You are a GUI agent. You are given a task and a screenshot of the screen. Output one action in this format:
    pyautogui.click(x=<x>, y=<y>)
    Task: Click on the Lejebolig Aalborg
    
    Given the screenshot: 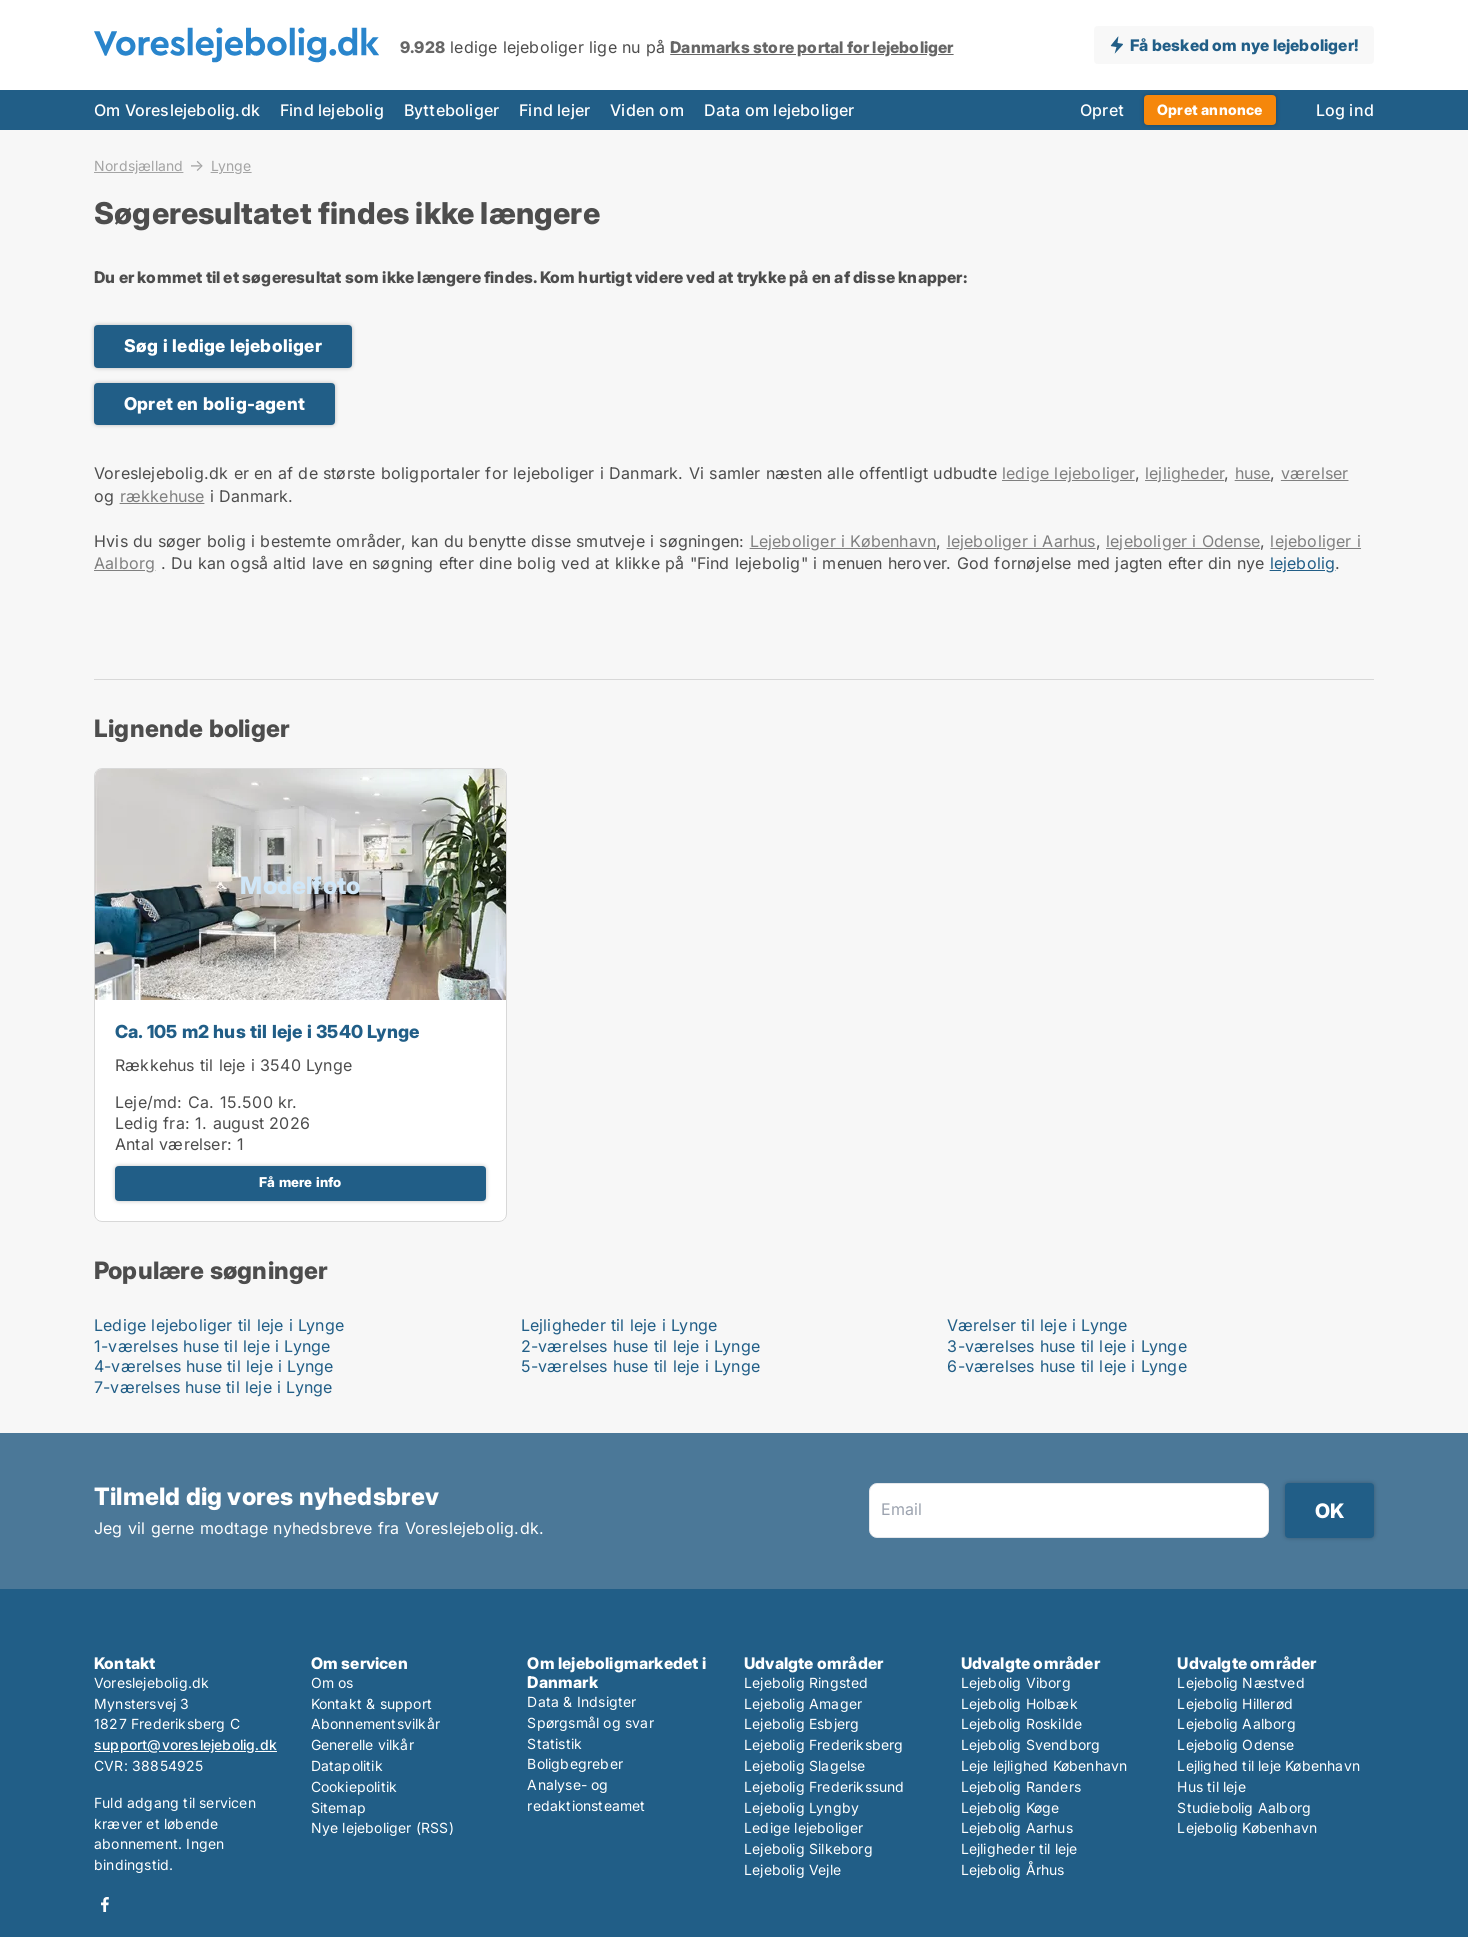 What is the action you would take?
    pyautogui.click(x=1236, y=1723)
    